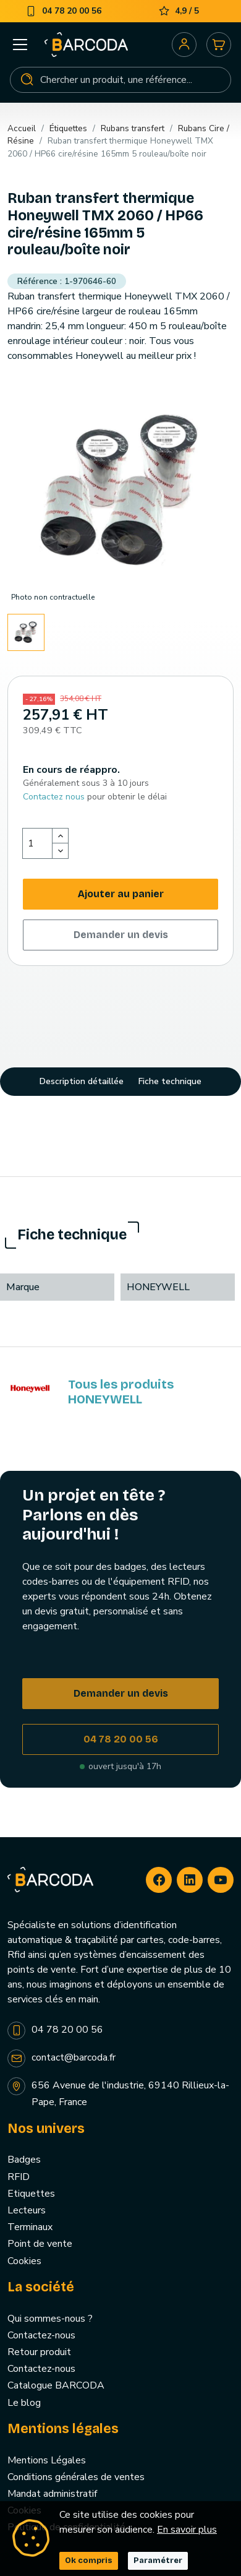  I want to click on Ajouter au panier, so click(121, 894).